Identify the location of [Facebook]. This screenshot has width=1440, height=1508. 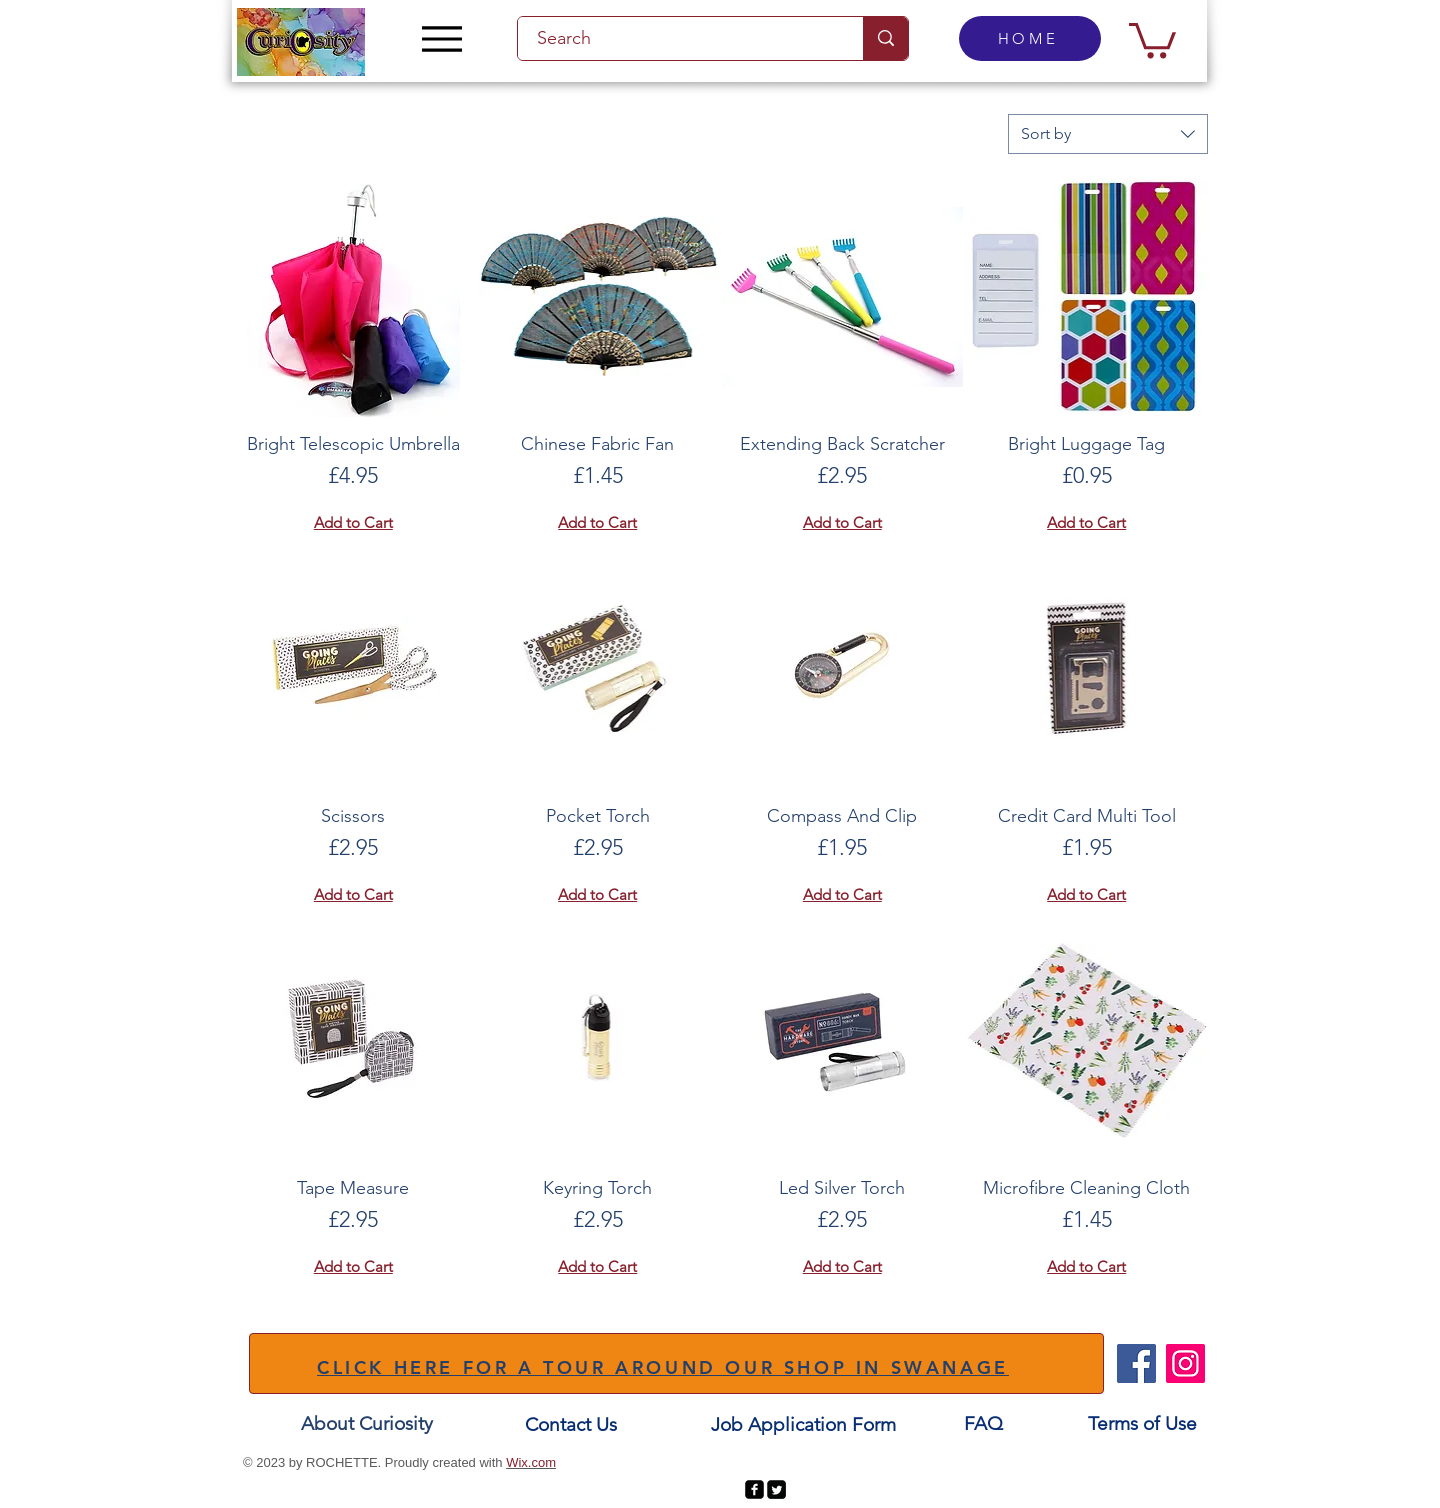
(1136, 1363).